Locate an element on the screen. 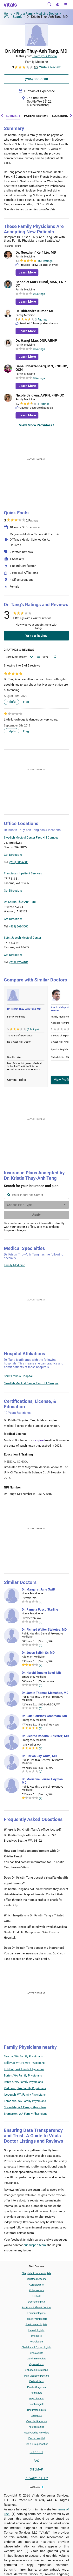 The height and width of the screenshot is (2576, 73). Family Practitioners is located at coordinates (36, 2318).